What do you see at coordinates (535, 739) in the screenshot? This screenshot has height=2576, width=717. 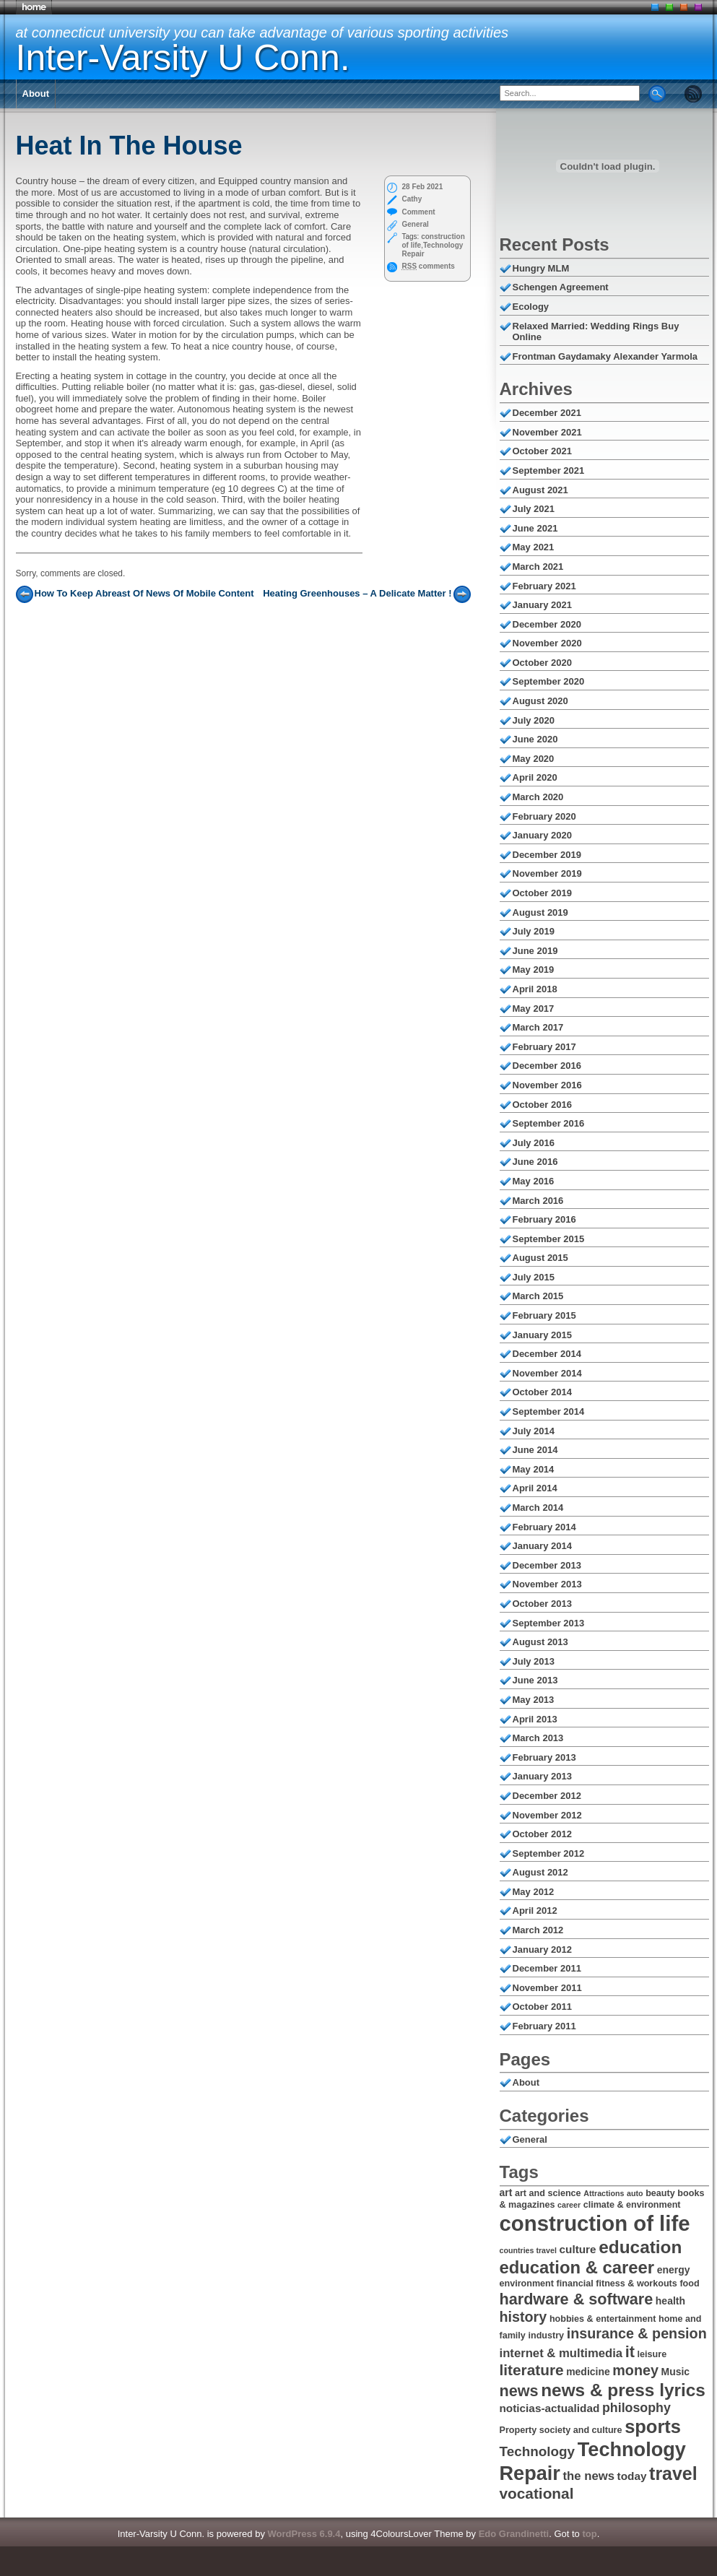 I see `June 2020` at bounding box center [535, 739].